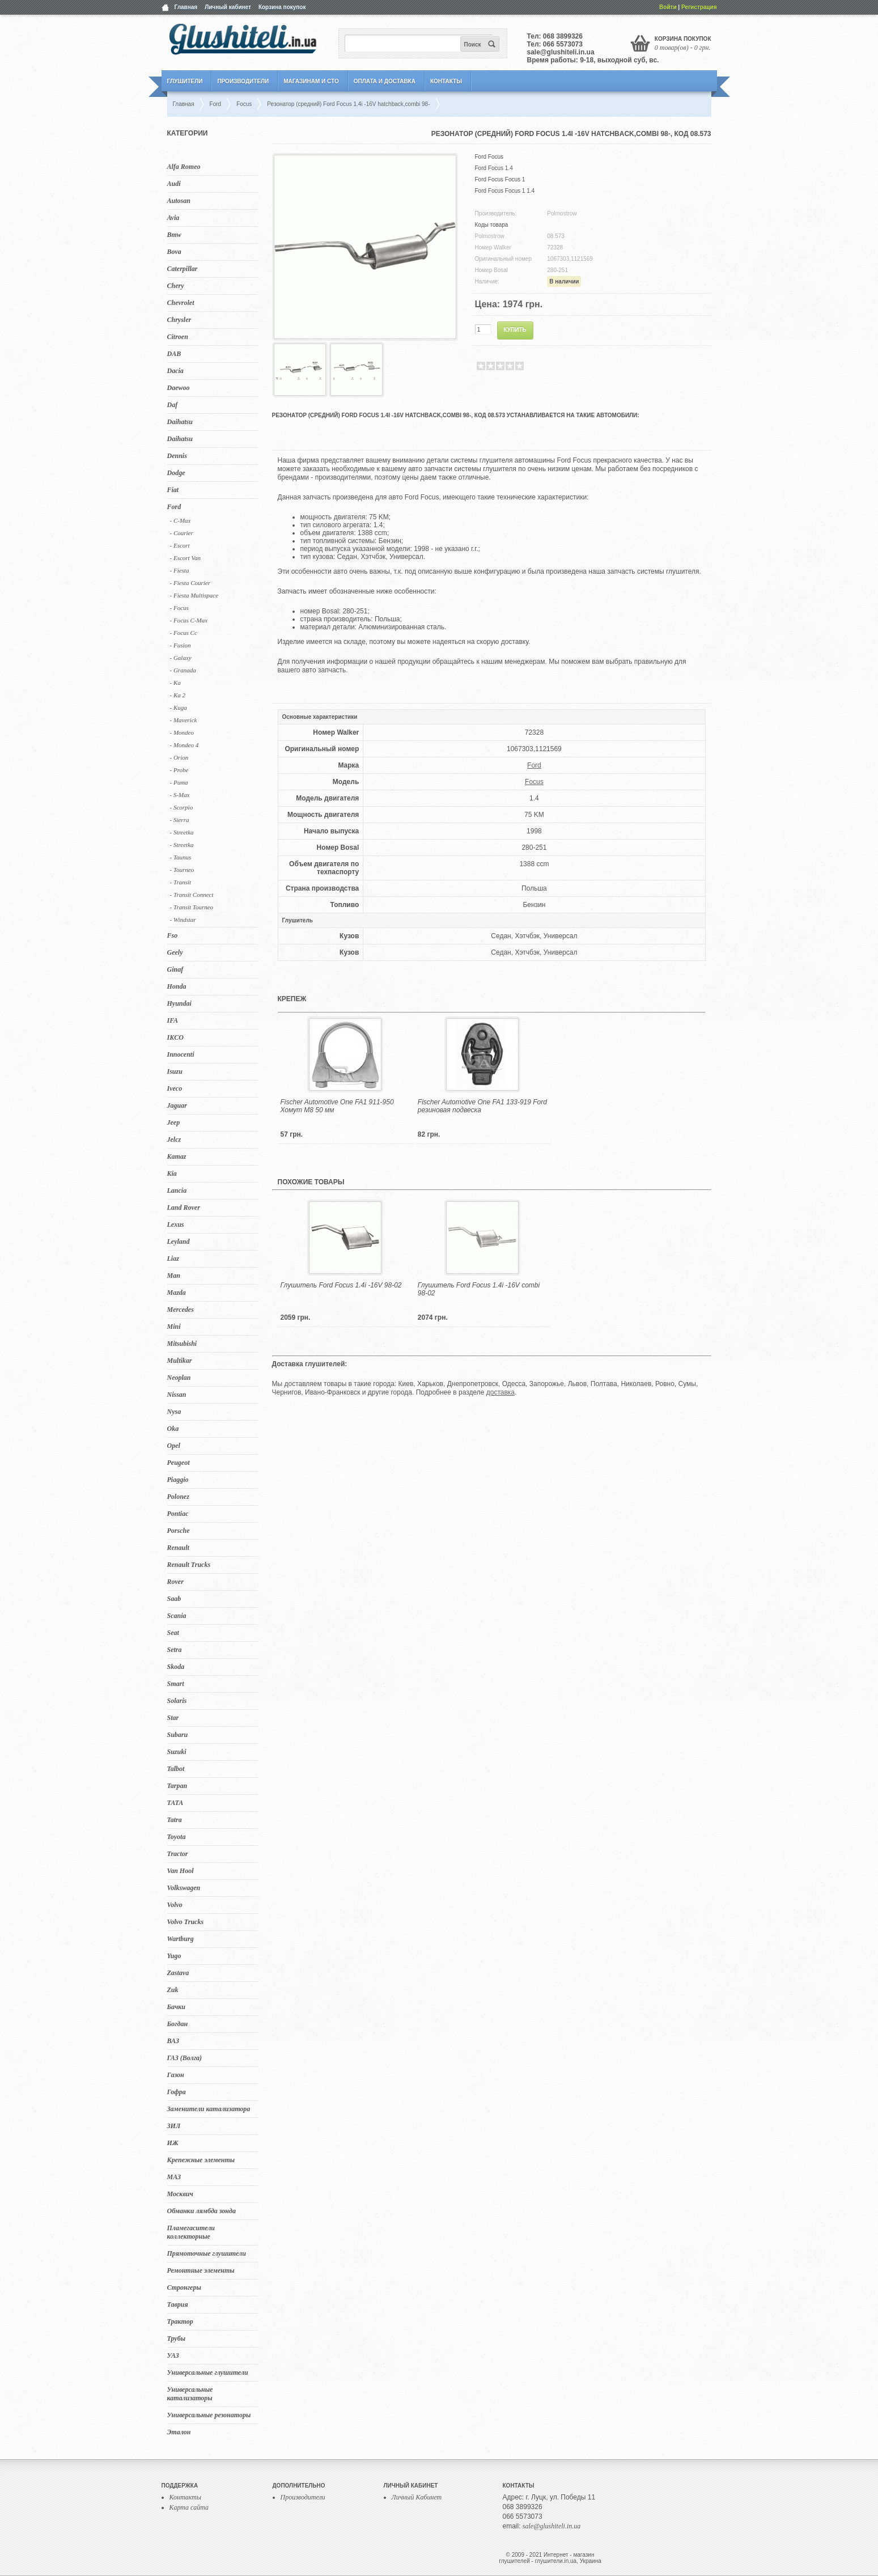 The image size is (878, 2576). What do you see at coordinates (500, 179) in the screenshot?
I see `Ford Focus Focus 1` at bounding box center [500, 179].